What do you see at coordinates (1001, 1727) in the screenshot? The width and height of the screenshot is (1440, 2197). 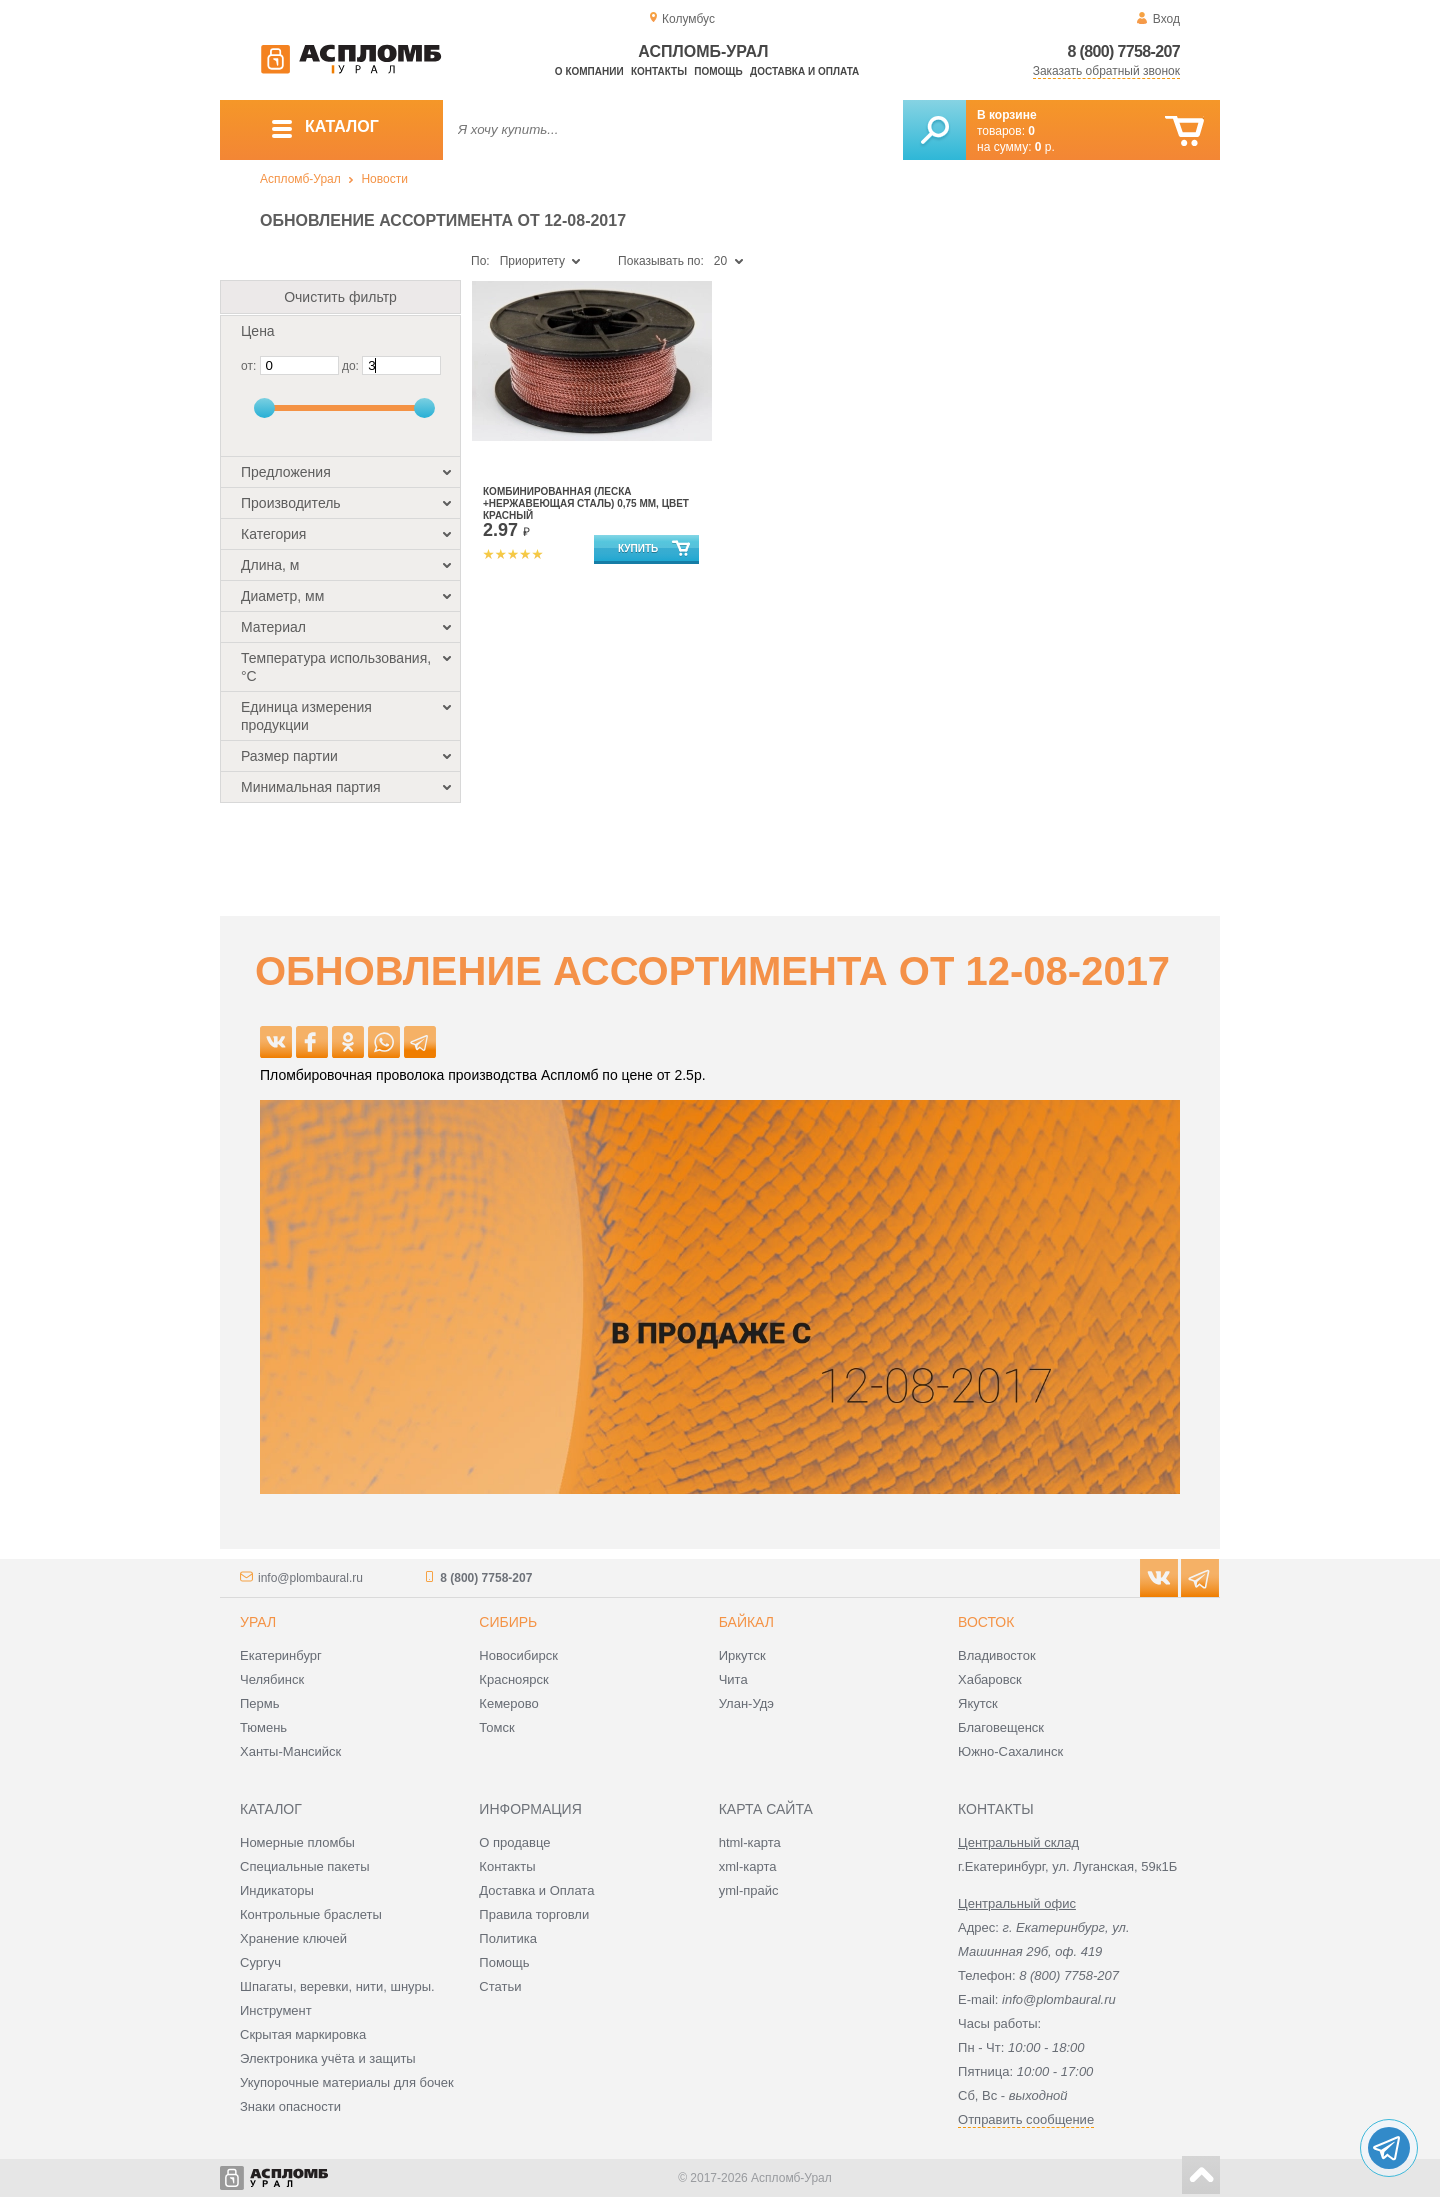 I see `Благовещенск` at bounding box center [1001, 1727].